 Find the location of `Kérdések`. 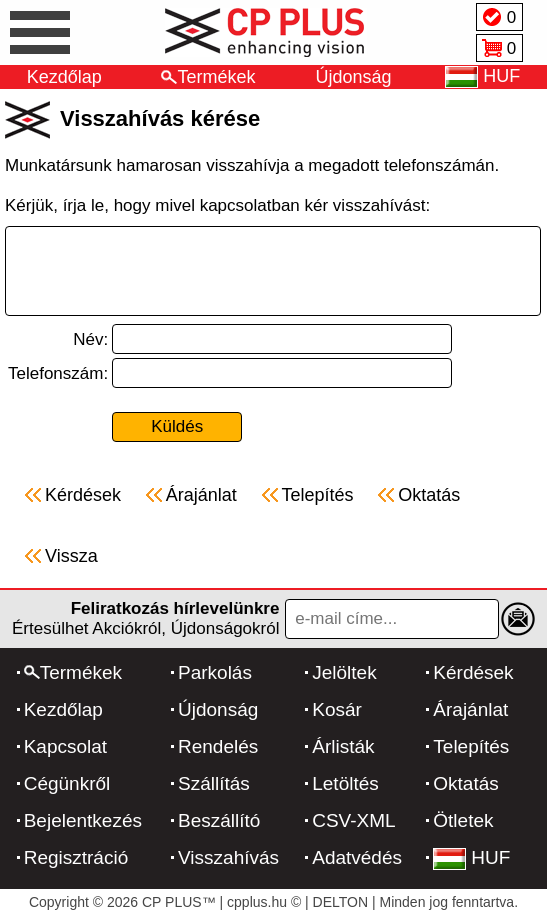

Kérdések is located at coordinates (473, 672).